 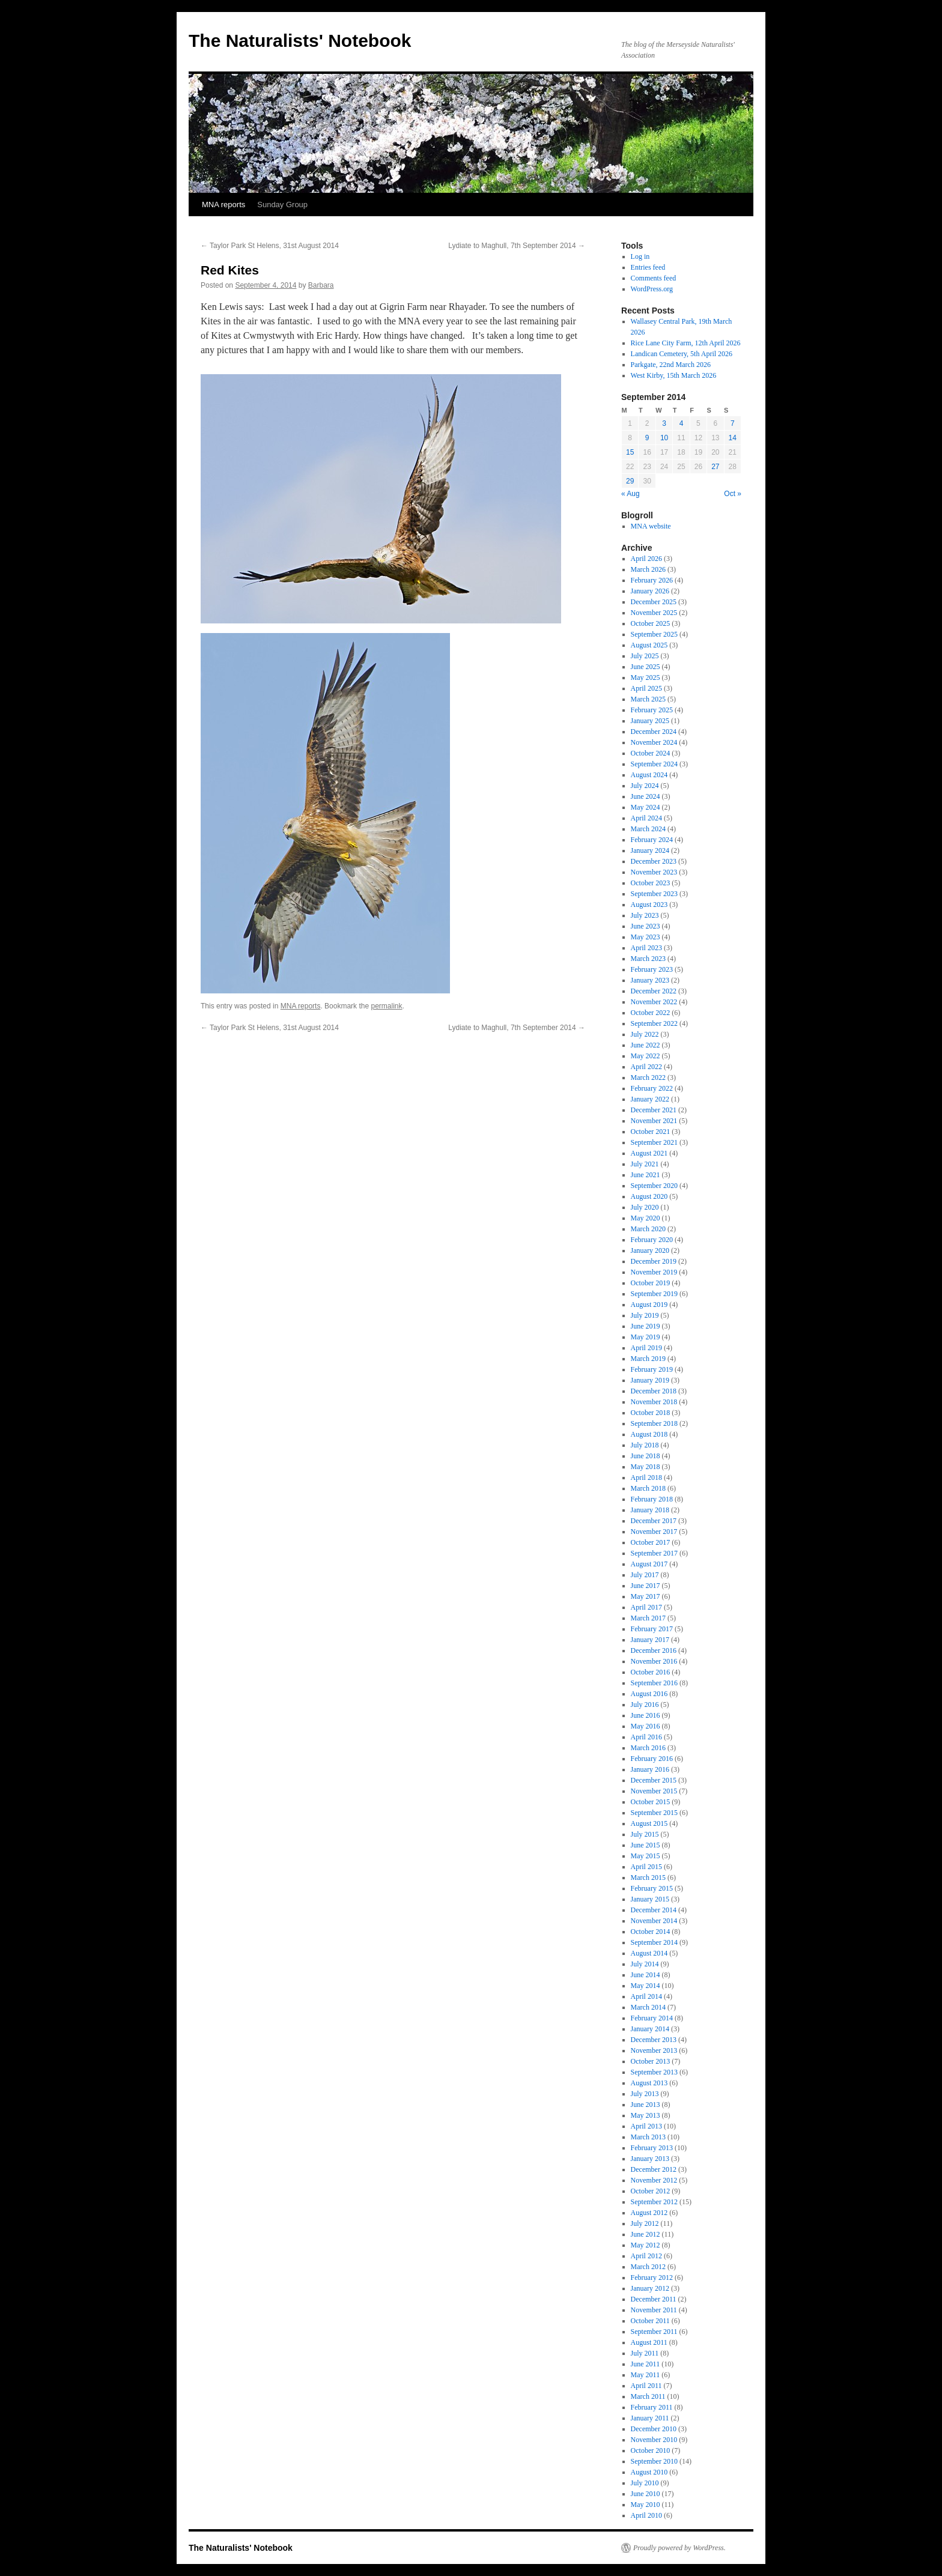 What do you see at coordinates (654, 1661) in the screenshot?
I see `November 2016` at bounding box center [654, 1661].